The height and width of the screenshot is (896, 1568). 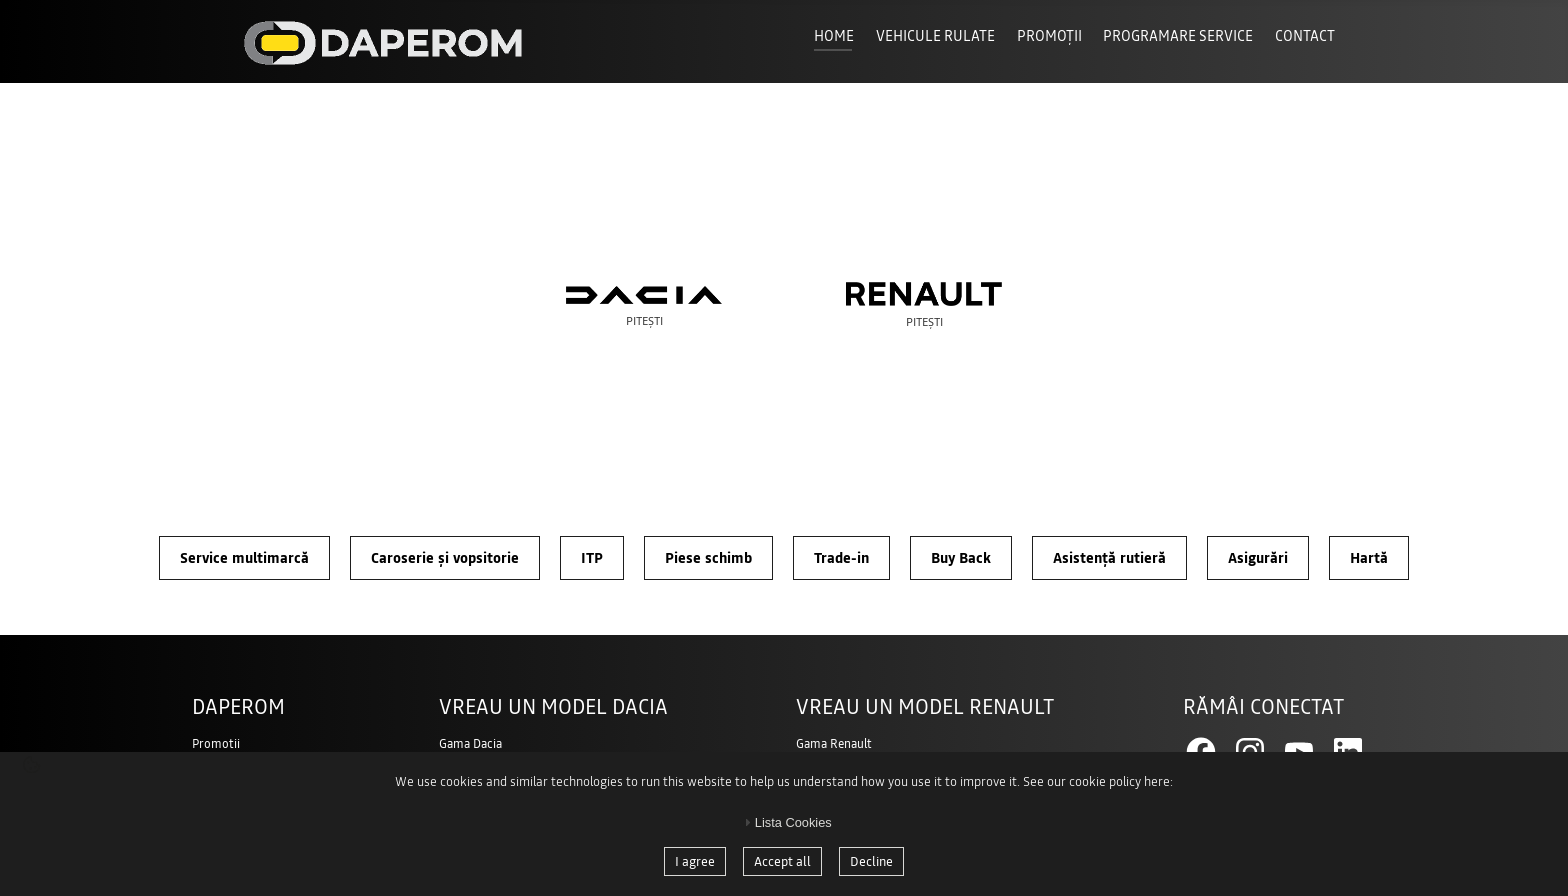 I want to click on Lista Cookies [tab], so click(x=785, y=822).